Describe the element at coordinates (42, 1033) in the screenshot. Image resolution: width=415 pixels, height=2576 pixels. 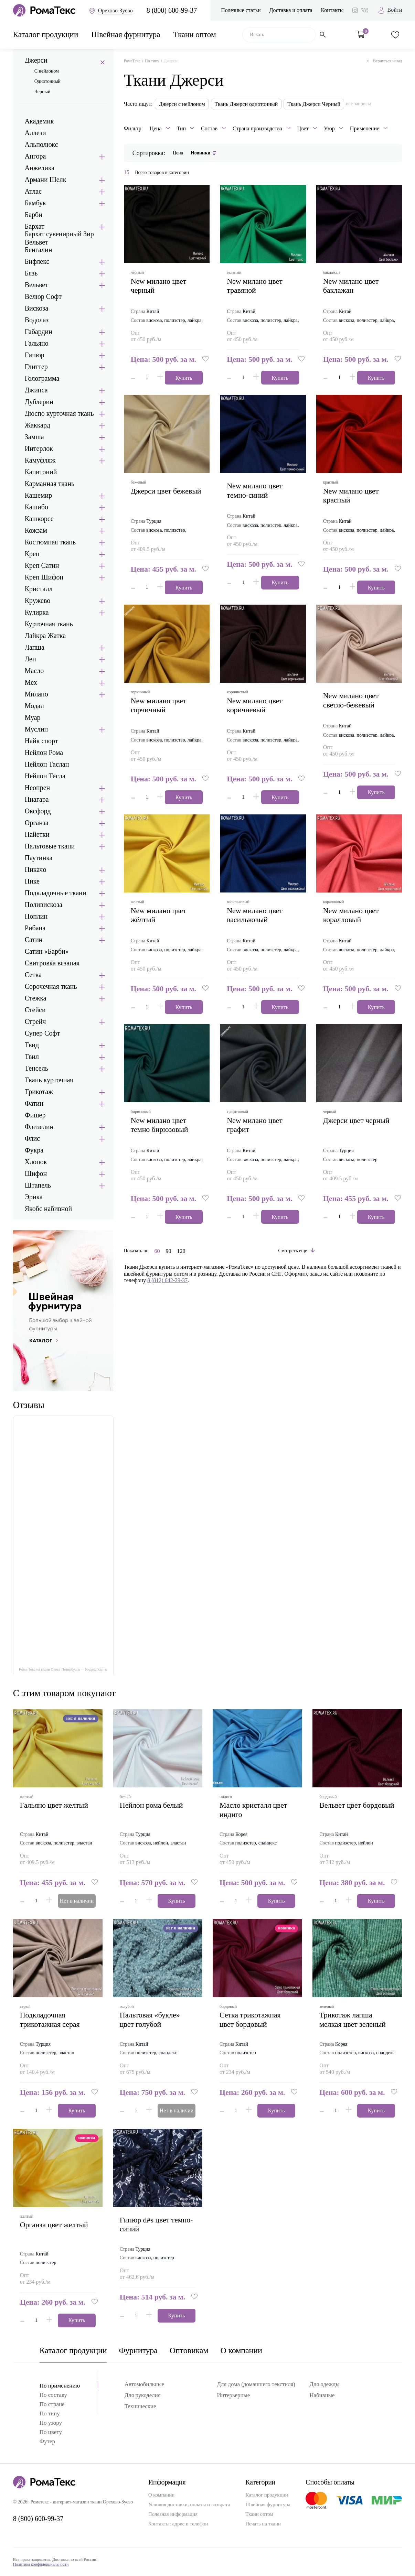
I see `Супер Софт` at that location.